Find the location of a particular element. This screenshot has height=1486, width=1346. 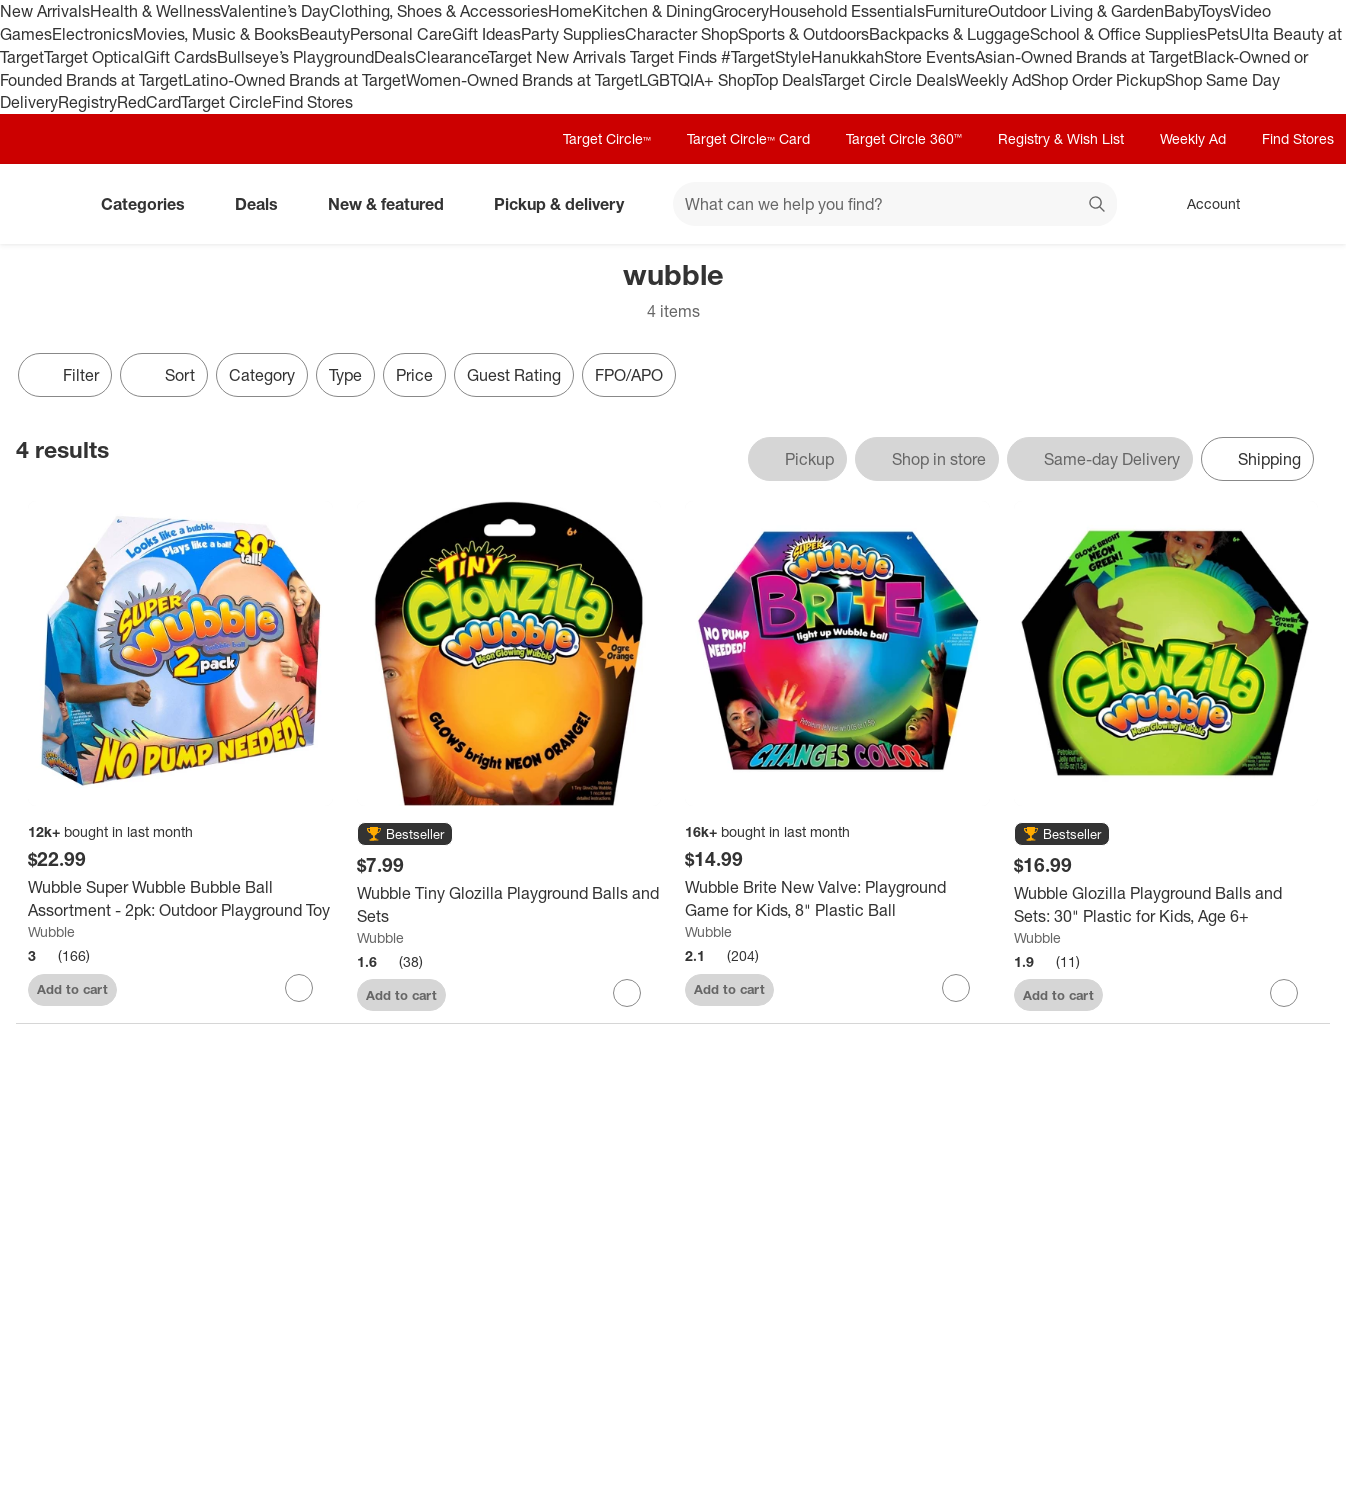

Baby is located at coordinates (1181, 11).